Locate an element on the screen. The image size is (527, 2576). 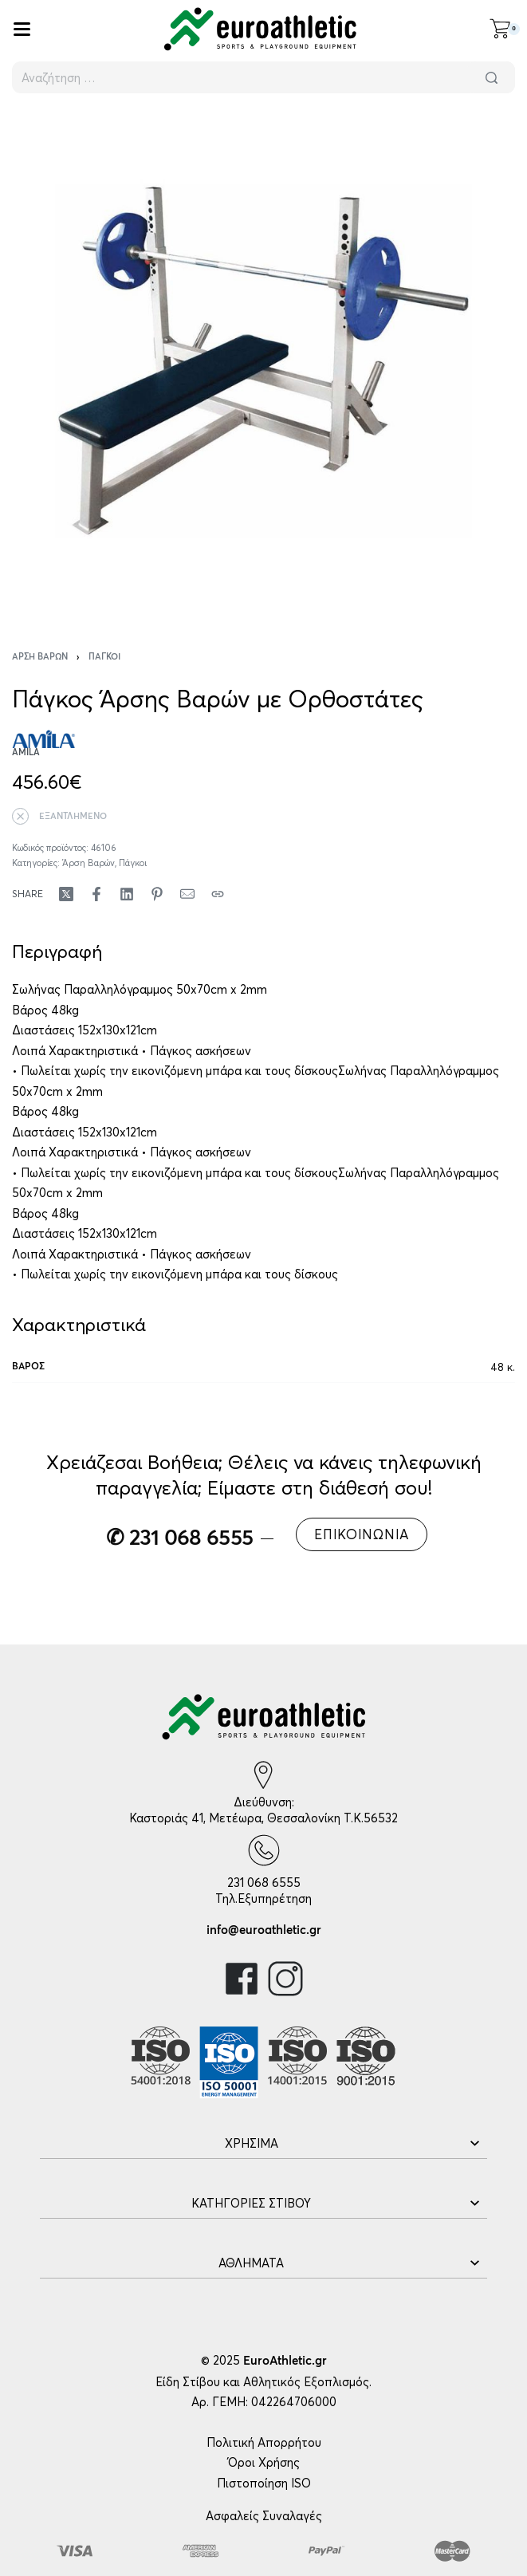
Άρση Βαρών is located at coordinates (40, 656).